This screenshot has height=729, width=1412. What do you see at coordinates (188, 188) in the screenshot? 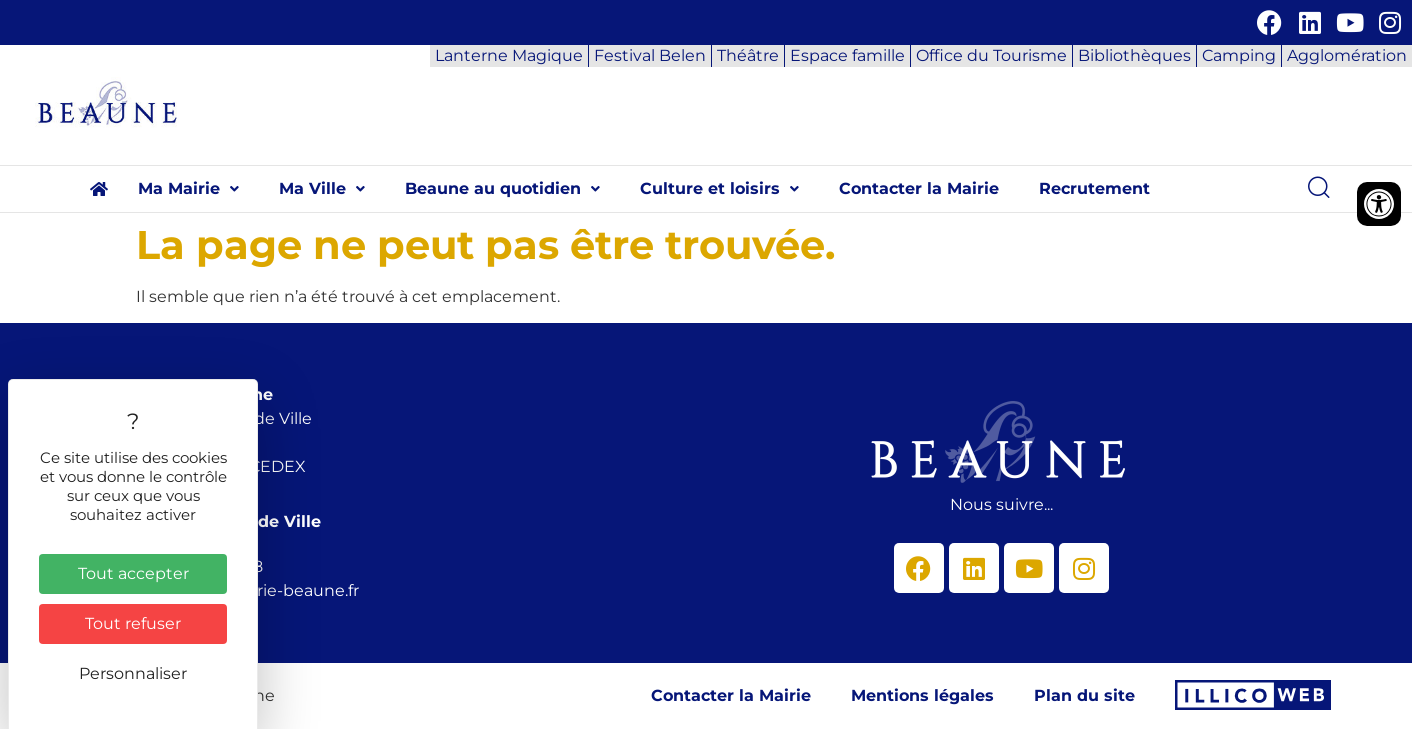
I see `Ma Mairie` at bounding box center [188, 188].